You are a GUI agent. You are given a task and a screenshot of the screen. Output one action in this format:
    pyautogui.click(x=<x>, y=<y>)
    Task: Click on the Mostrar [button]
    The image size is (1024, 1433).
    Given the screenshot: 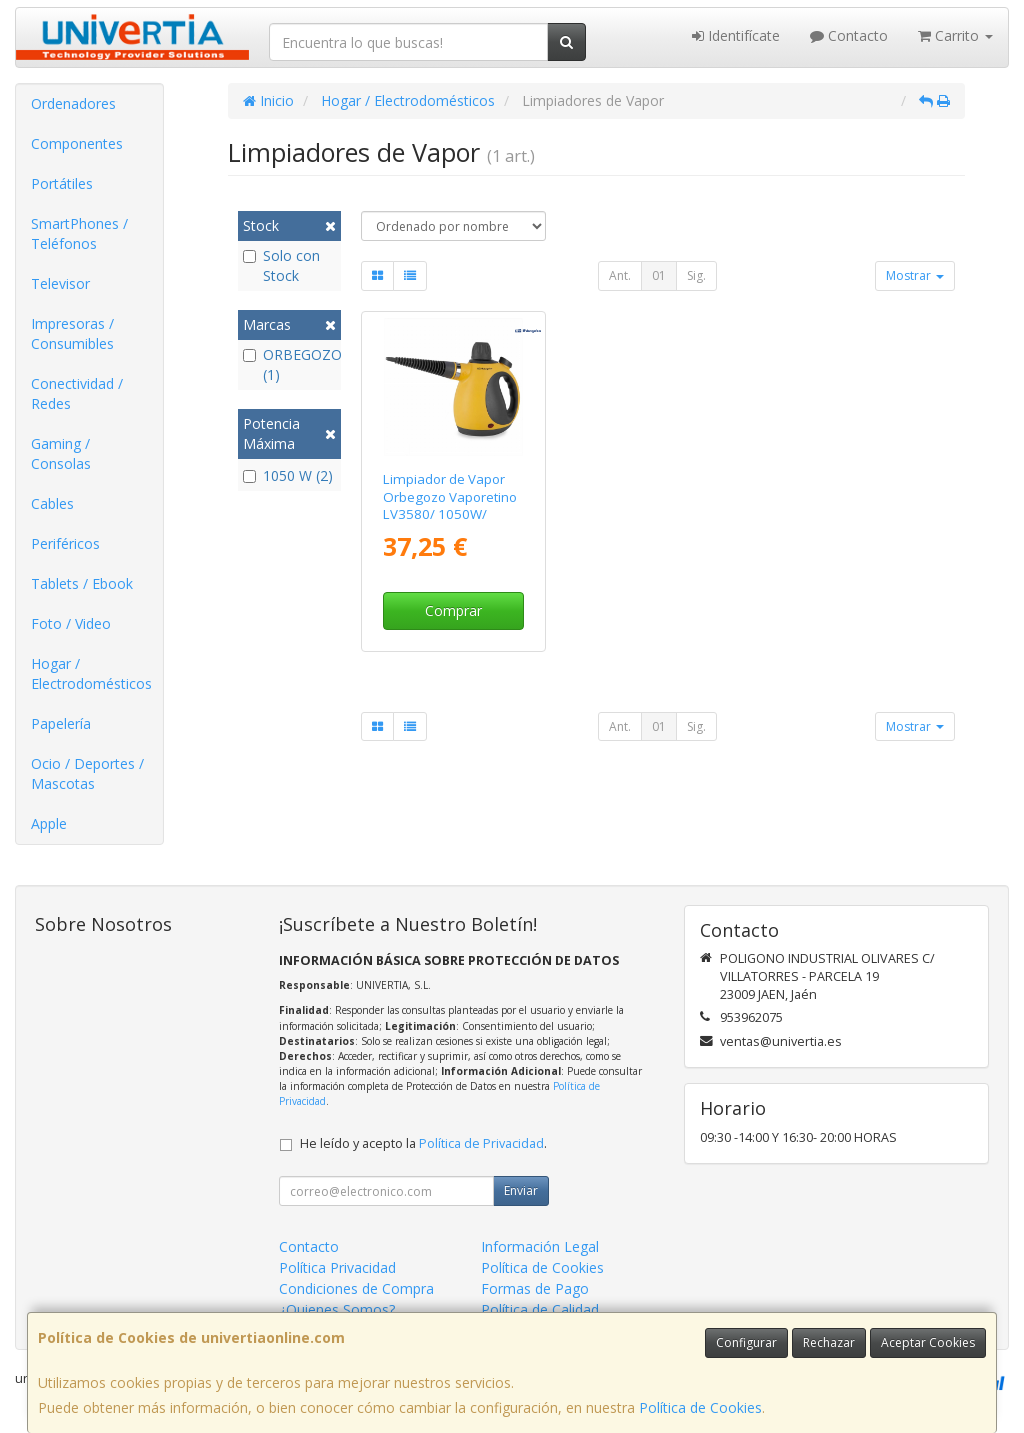 What is the action you would take?
    pyautogui.click(x=915, y=275)
    